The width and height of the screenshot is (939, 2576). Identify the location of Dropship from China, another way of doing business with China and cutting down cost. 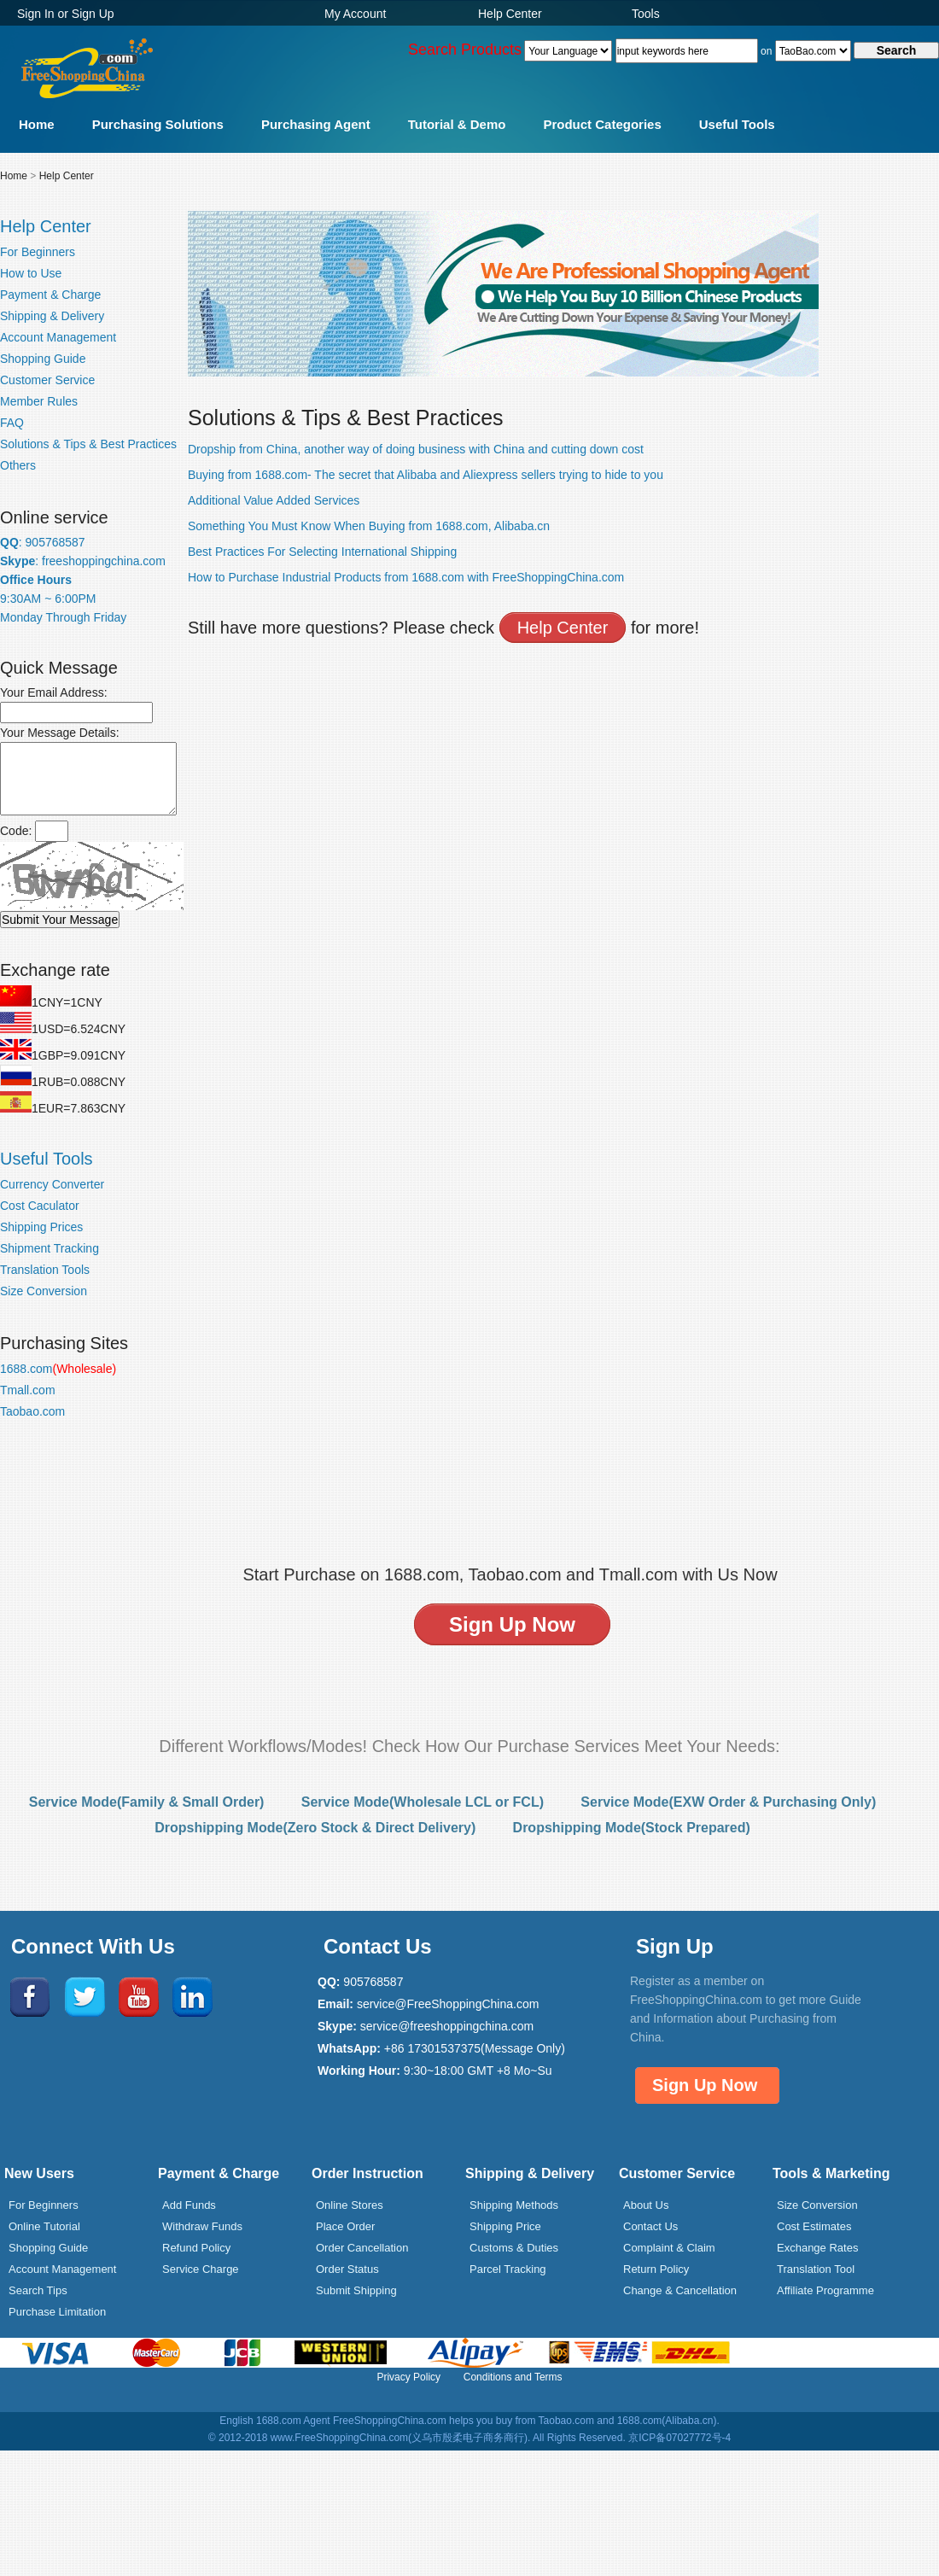
(416, 449).